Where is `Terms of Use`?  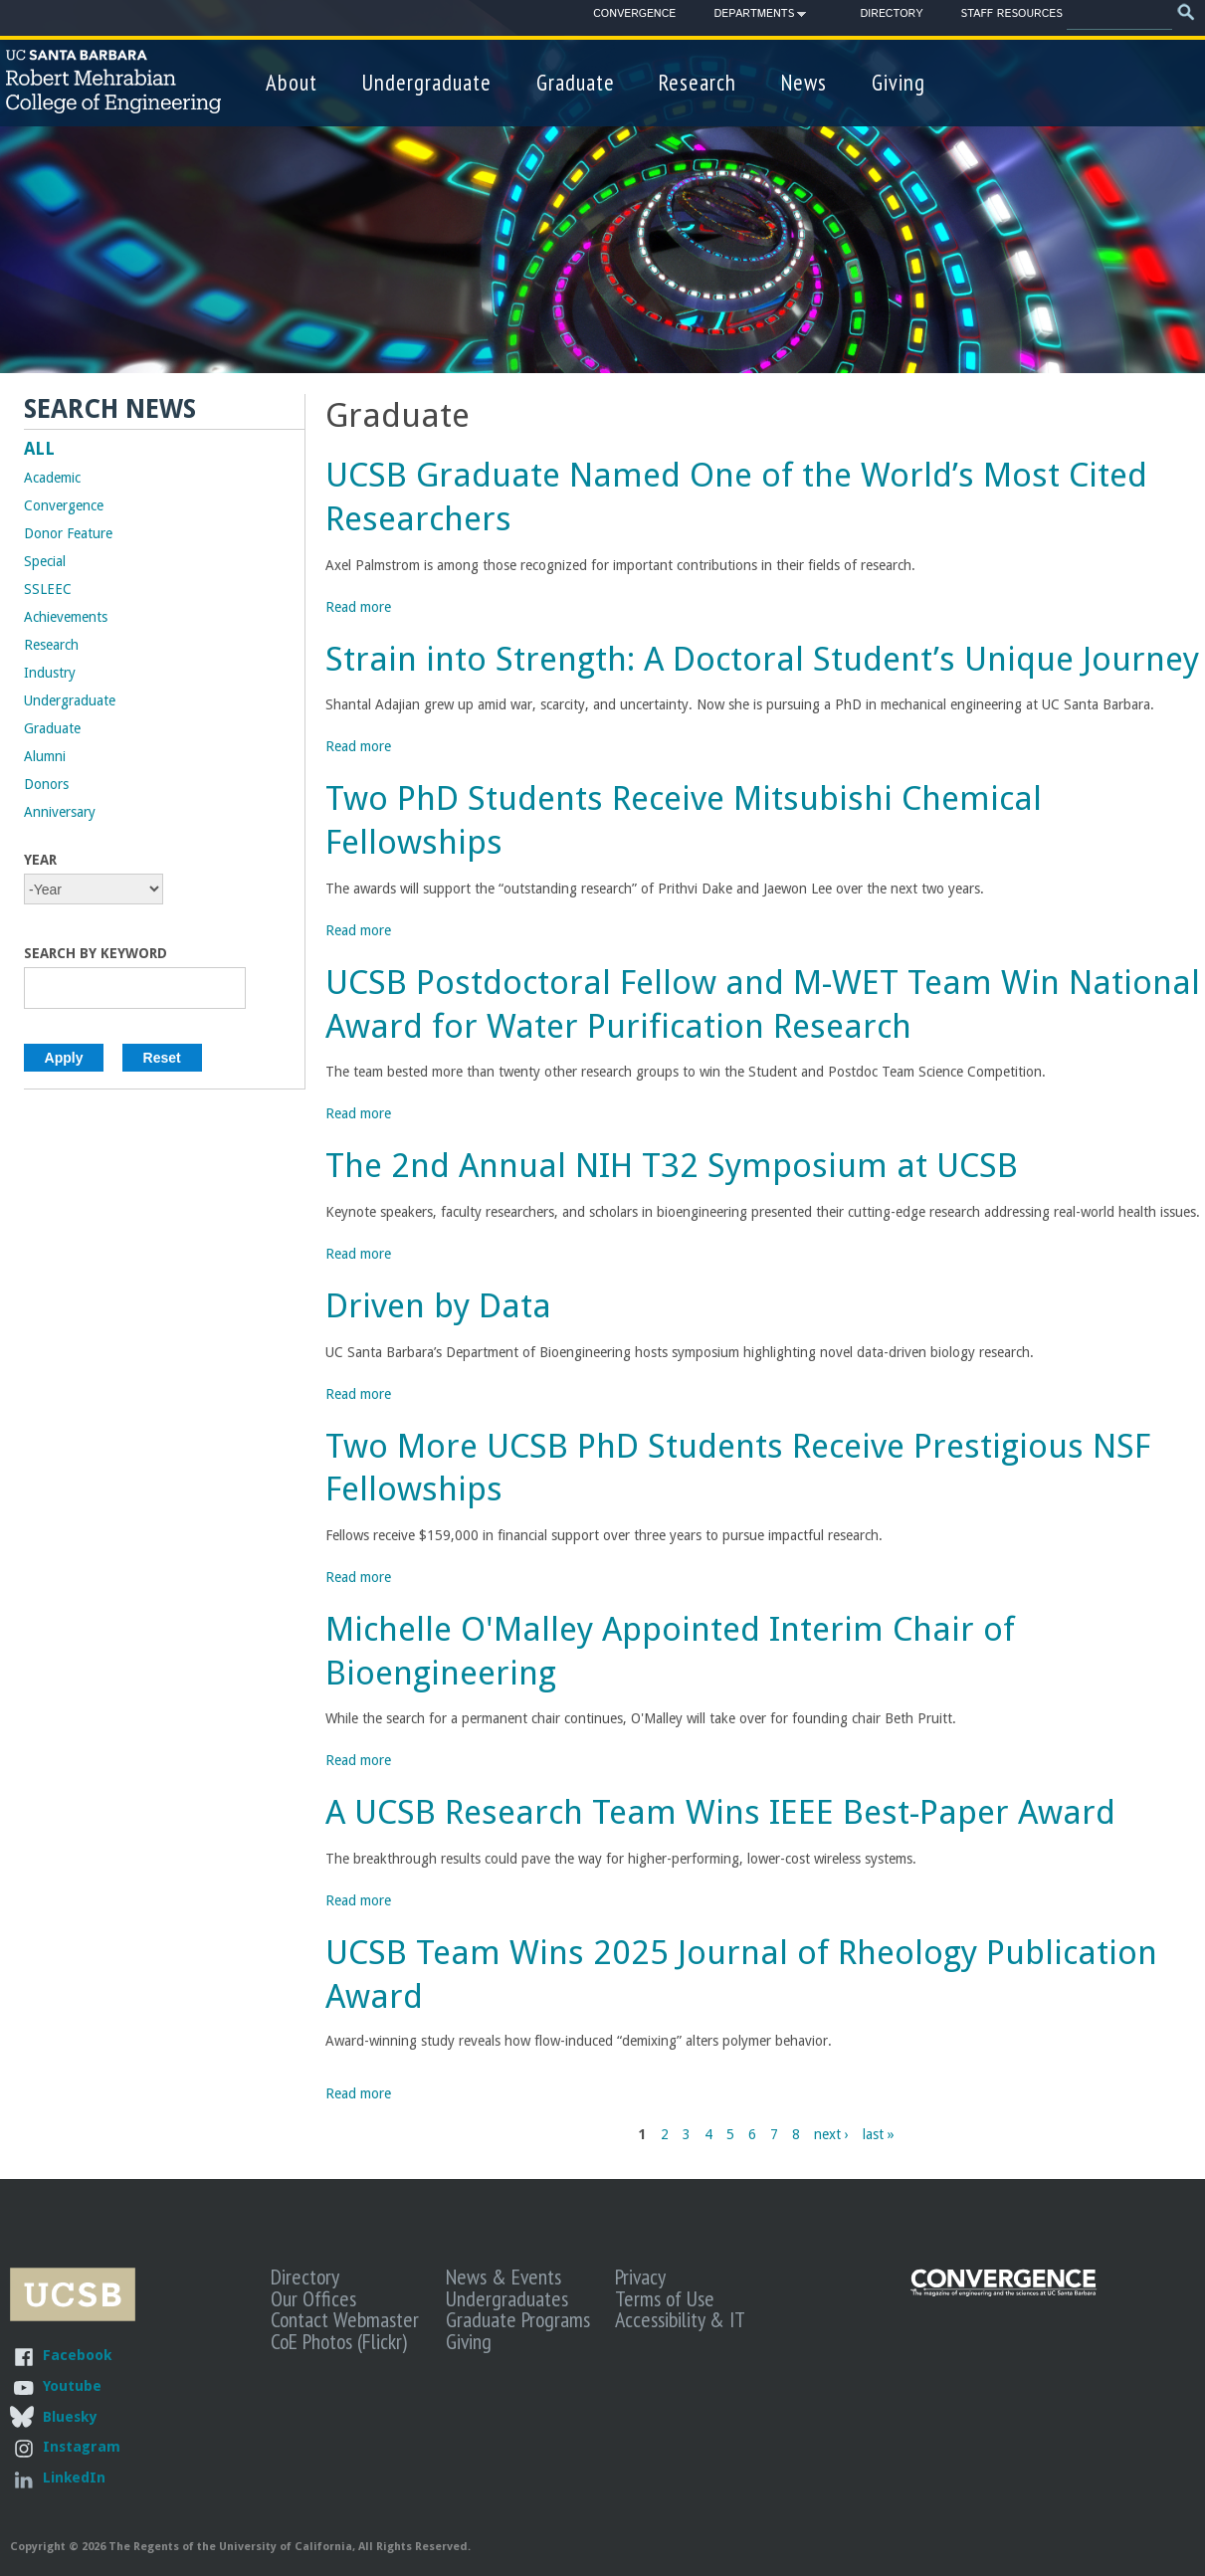 Terms of Use is located at coordinates (664, 2298).